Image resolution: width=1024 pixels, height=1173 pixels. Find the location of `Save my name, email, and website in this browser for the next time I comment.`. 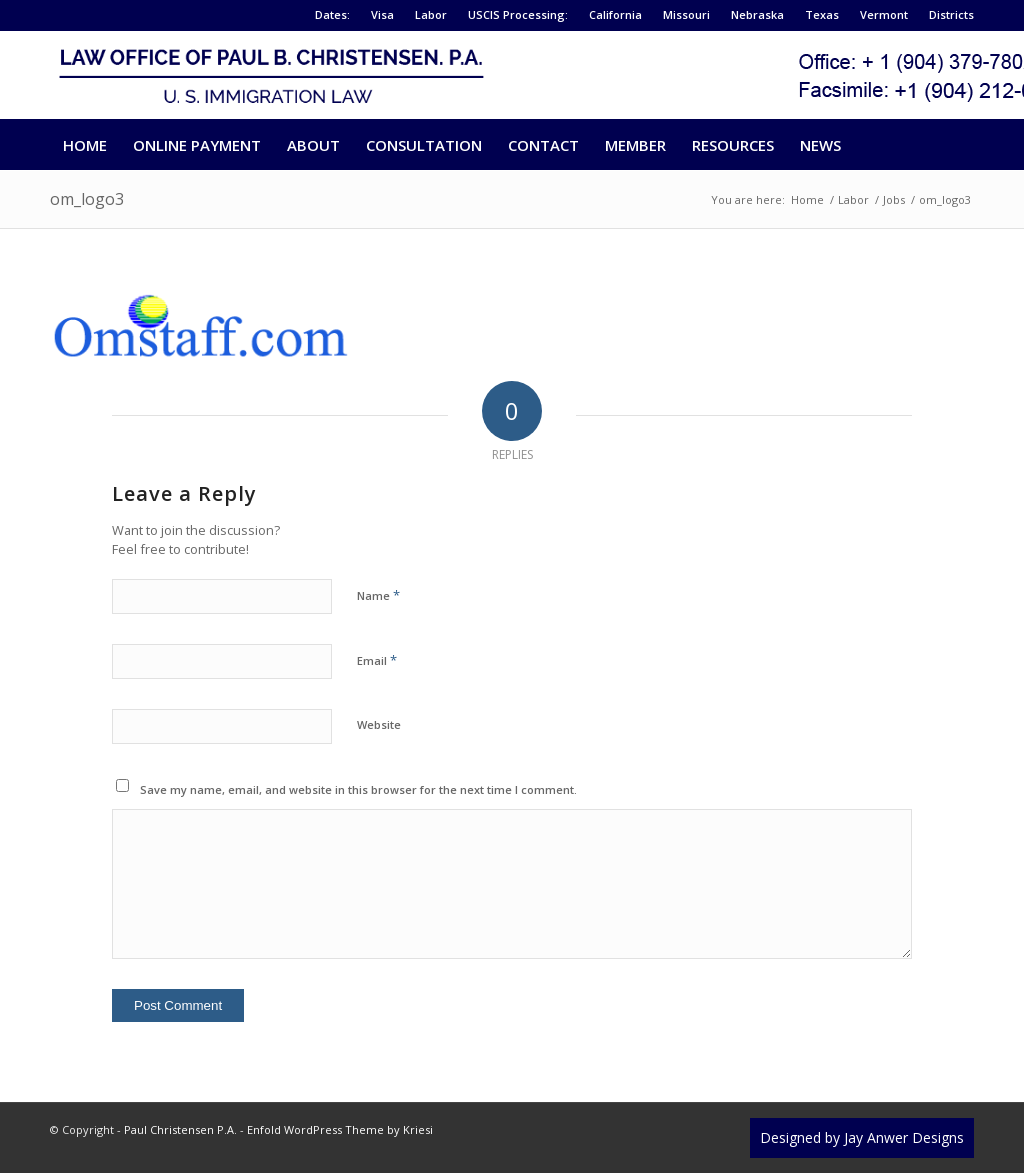

Save my name, email, and website in this browser for the next time I comment. is located at coordinates (358, 789).